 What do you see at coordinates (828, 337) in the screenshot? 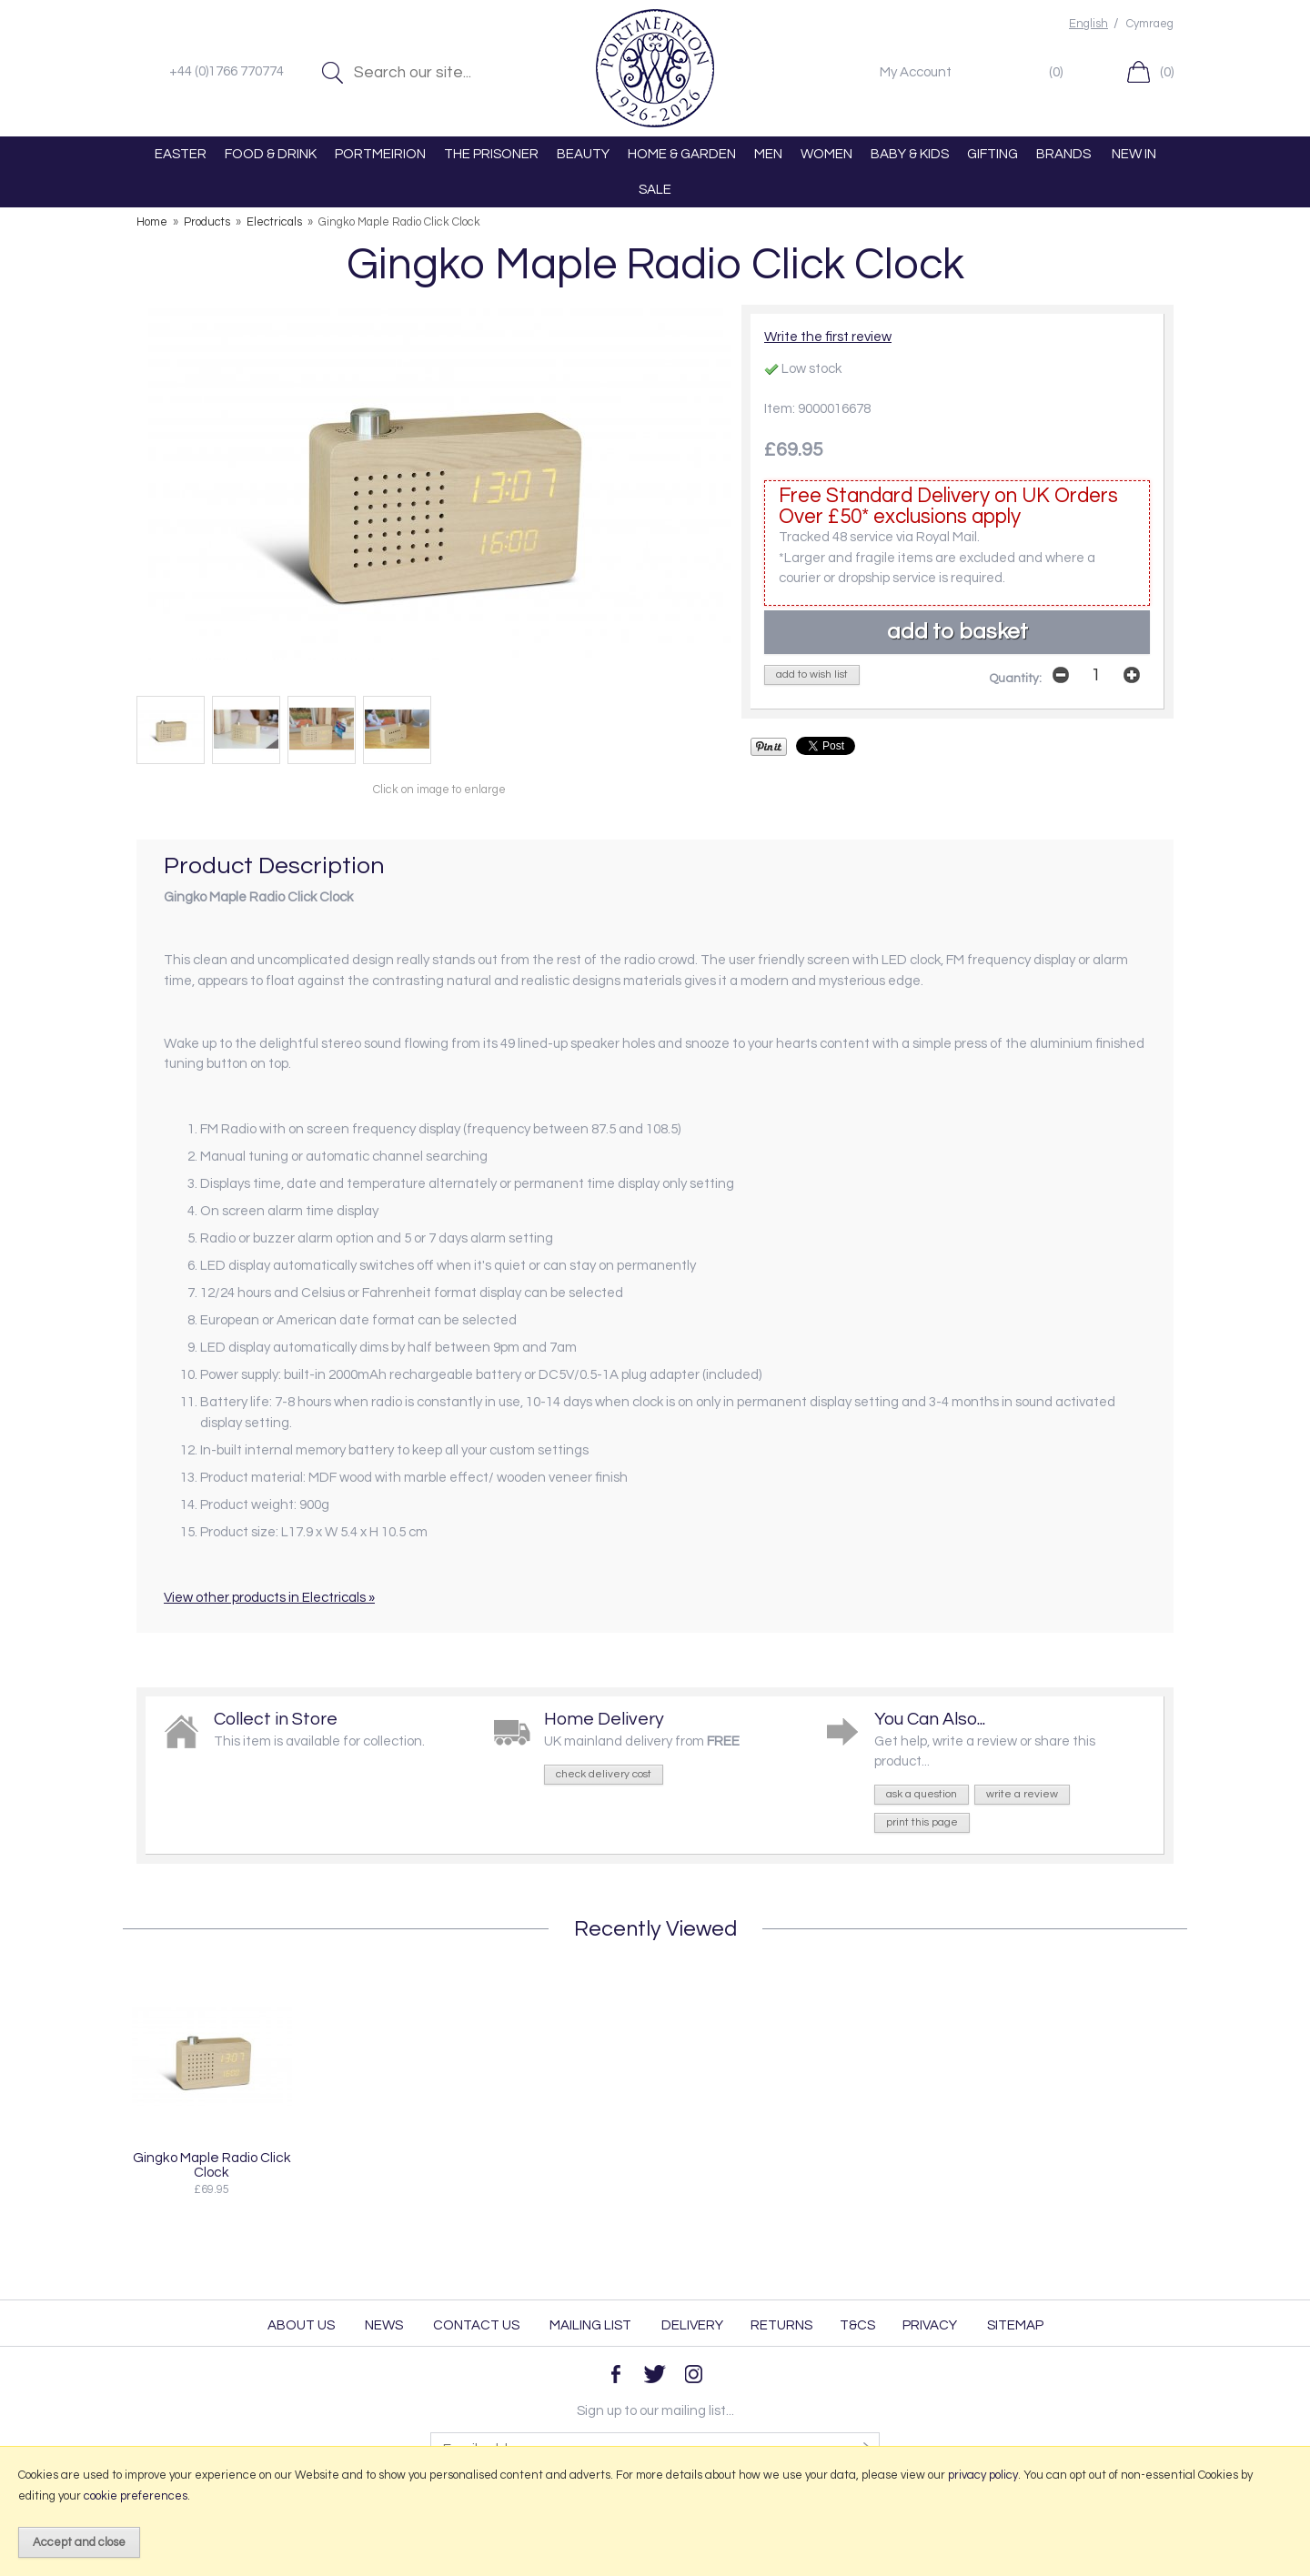
I see `Write the first review` at bounding box center [828, 337].